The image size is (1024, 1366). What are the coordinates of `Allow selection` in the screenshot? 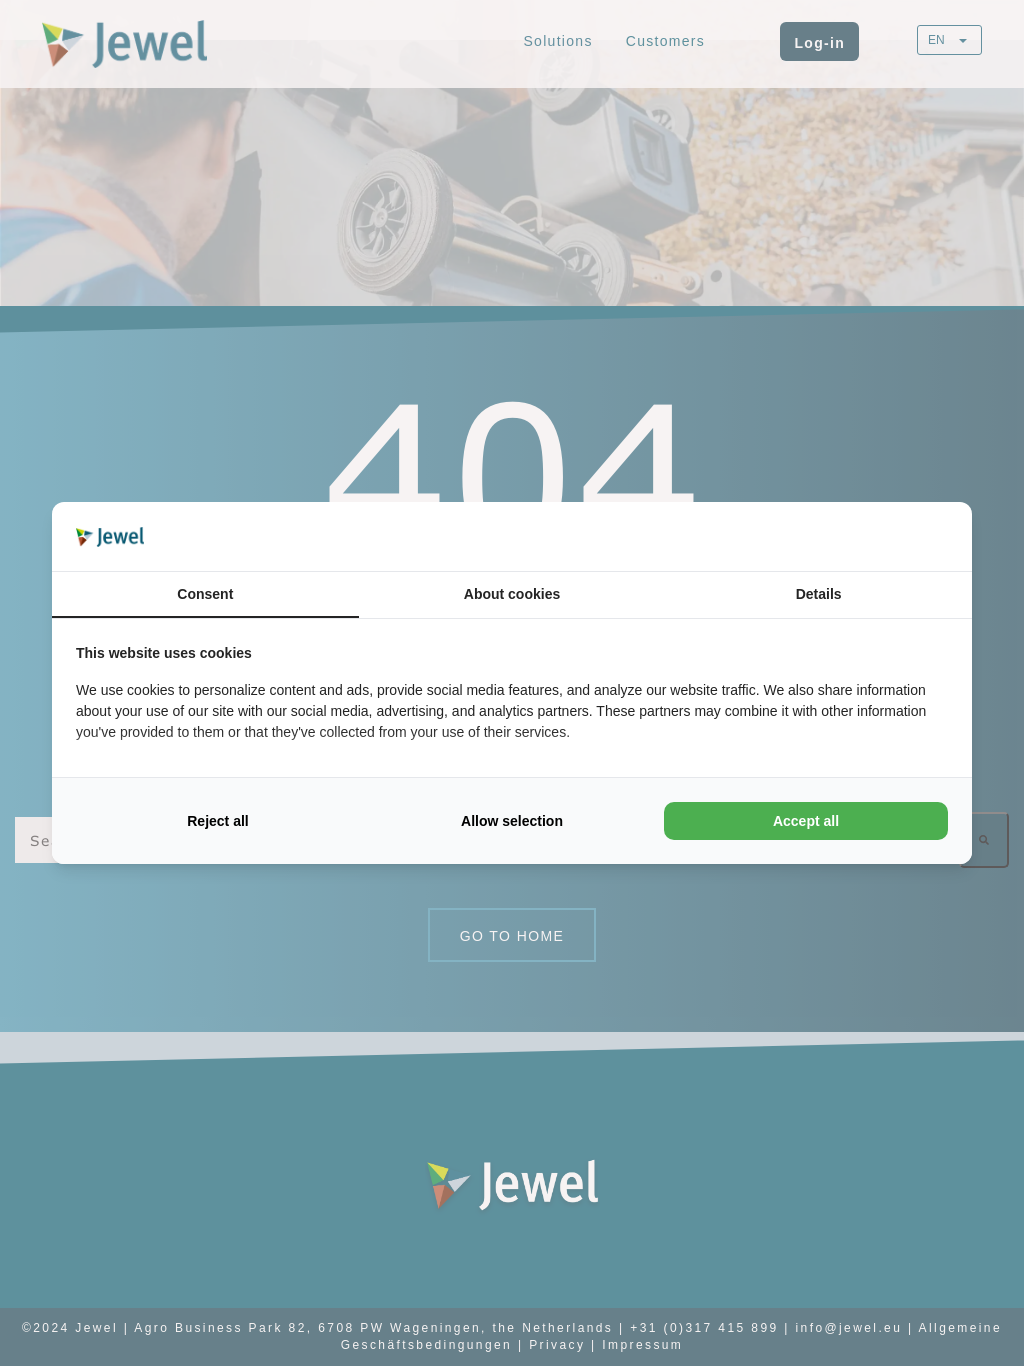 It's located at (512, 821).